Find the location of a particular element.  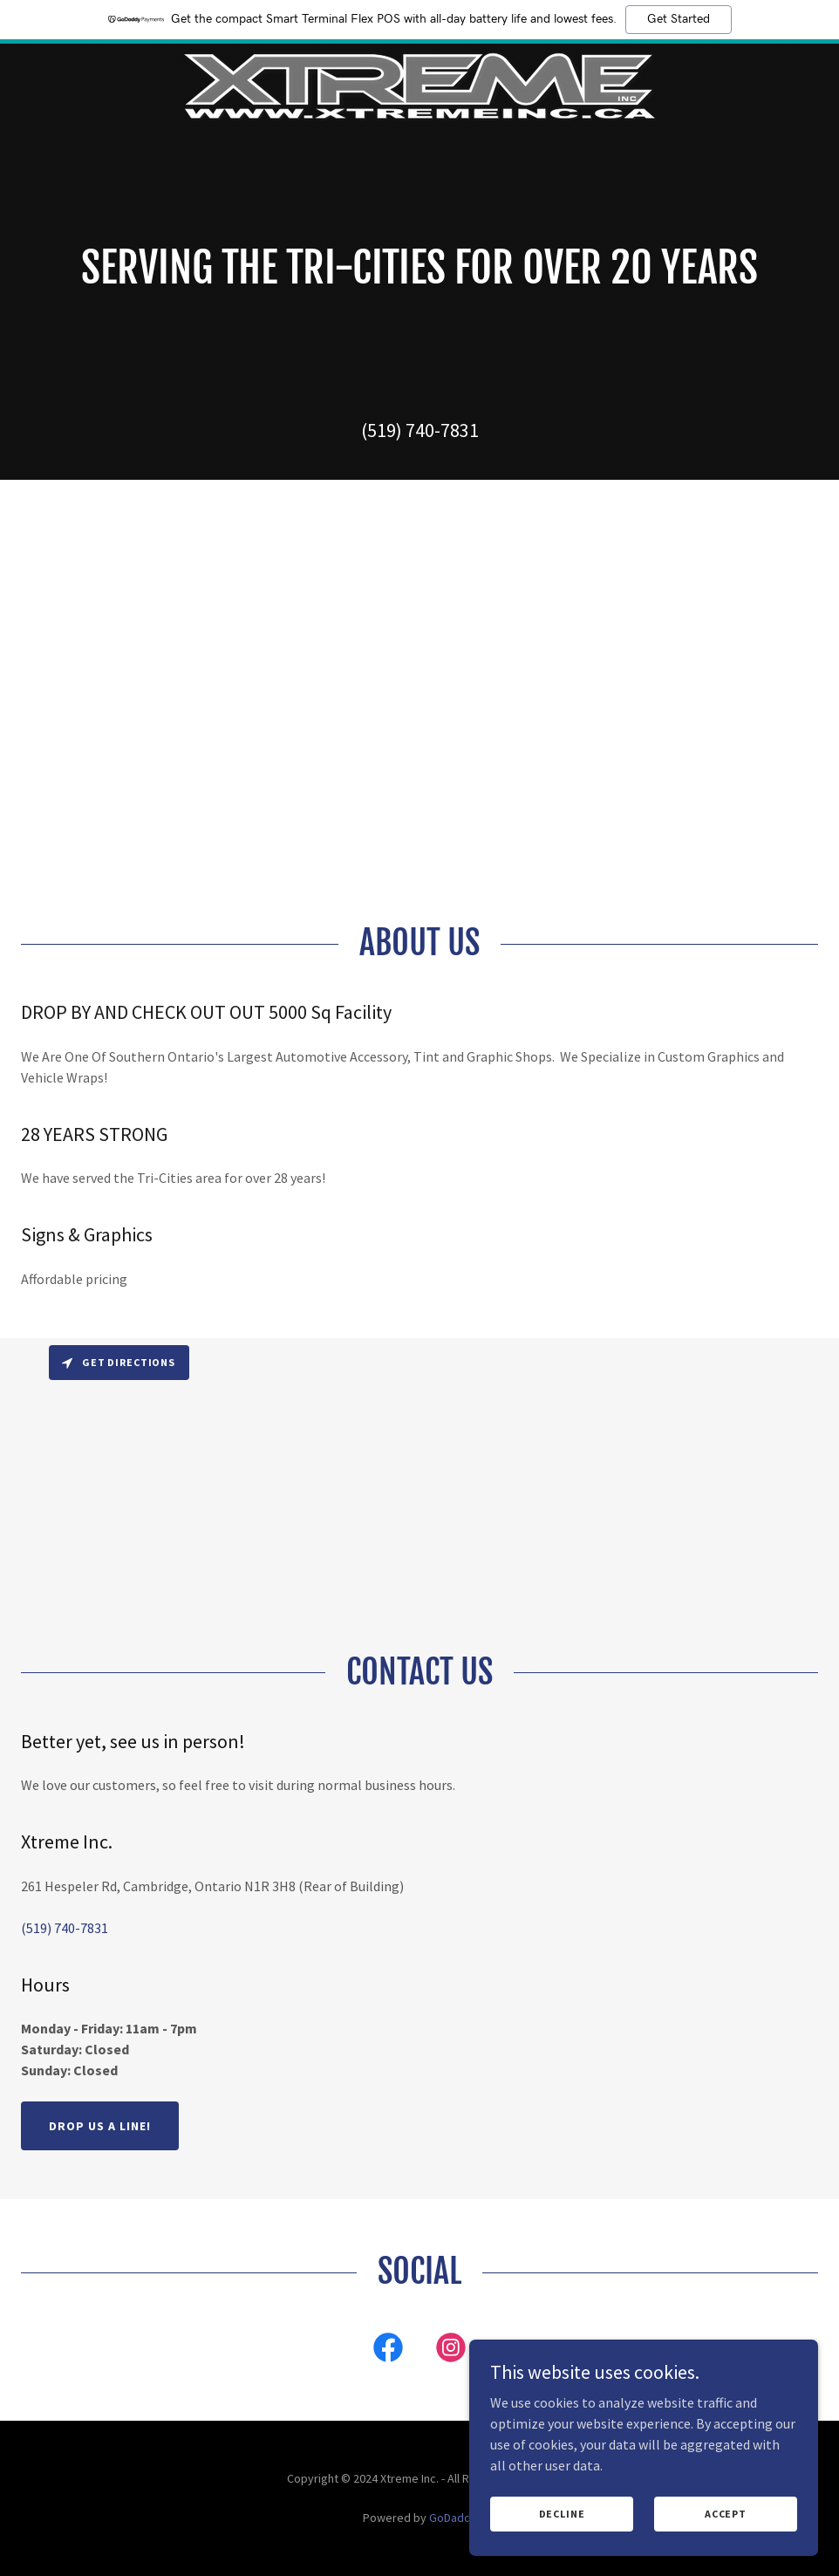

GoDaddy [link] is located at coordinates (453, 2517).